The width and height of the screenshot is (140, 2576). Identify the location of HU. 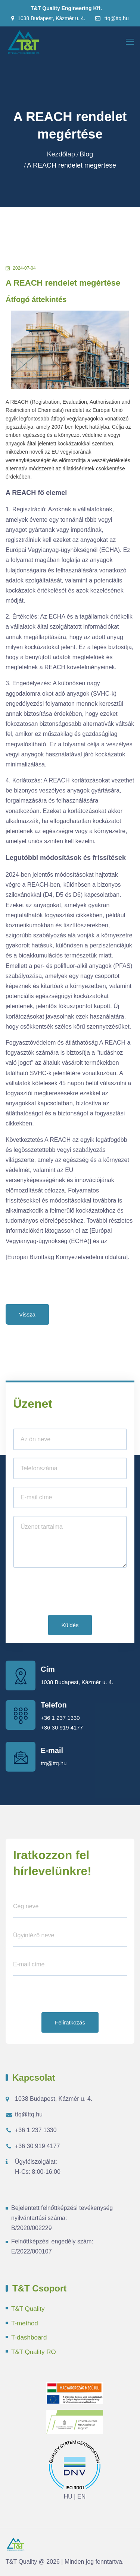
(68, 2496).